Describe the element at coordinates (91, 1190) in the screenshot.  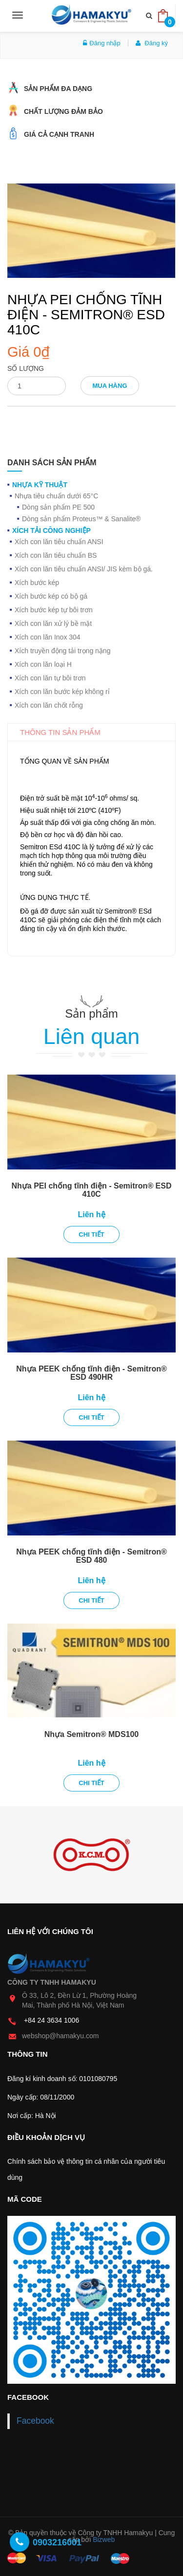
I see `Nhựa PEI chống tĩnh điện - Semitron® ESD 410C` at that location.